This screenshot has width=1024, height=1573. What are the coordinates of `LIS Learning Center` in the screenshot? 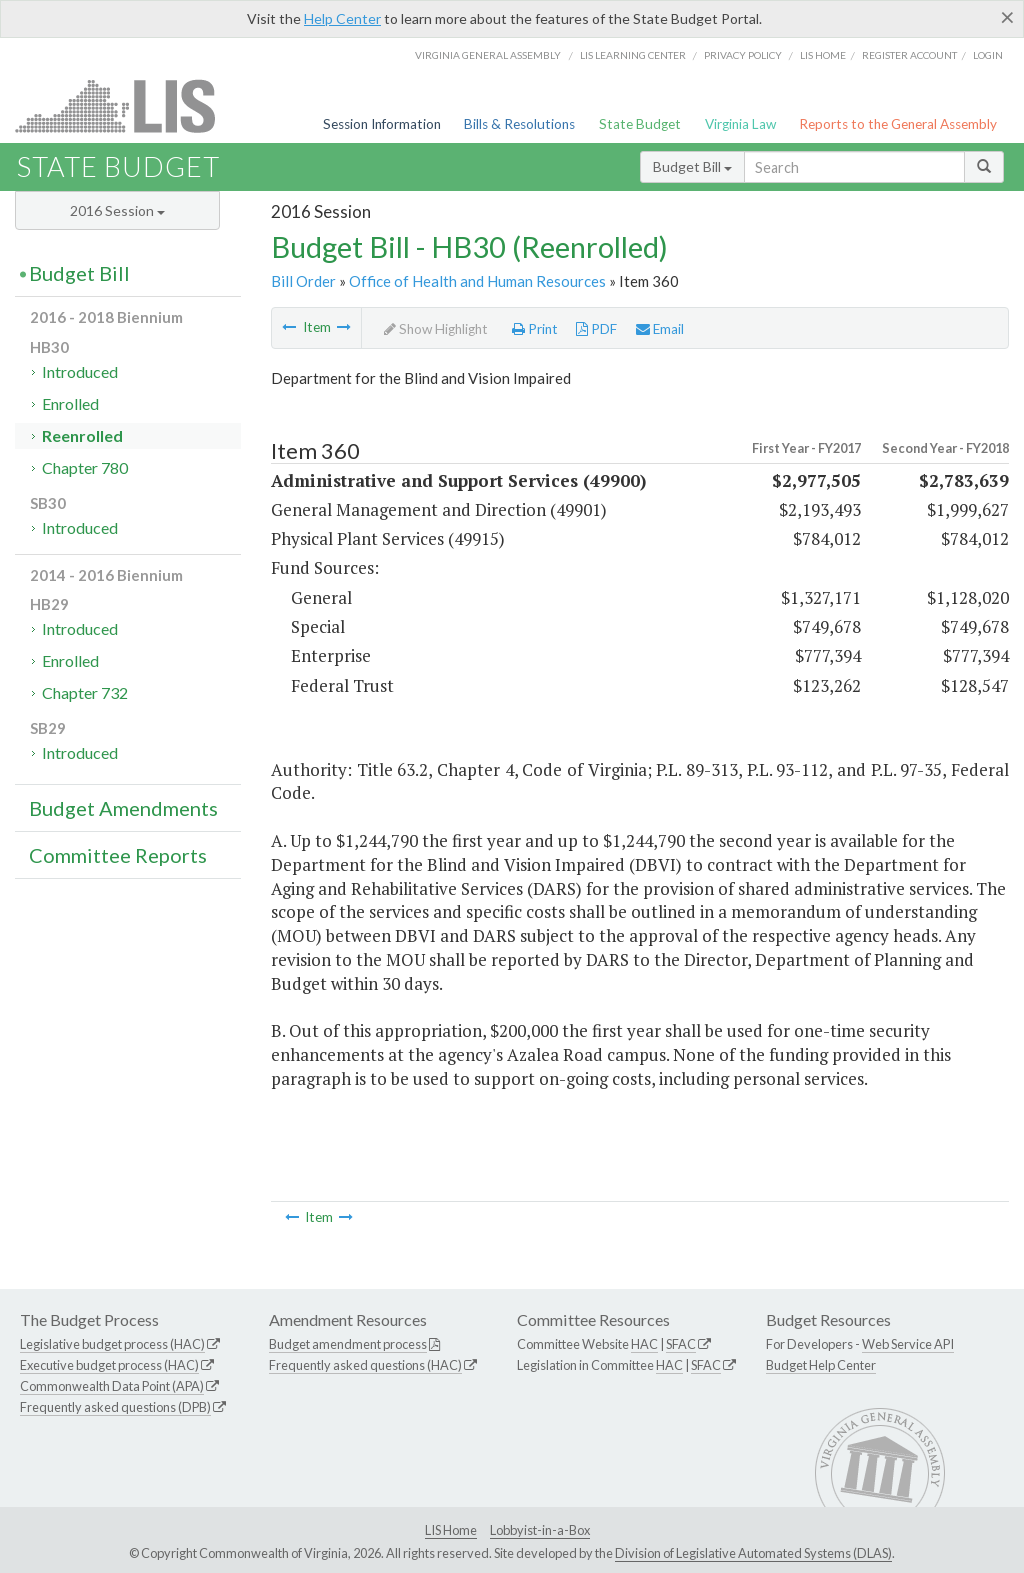 It's located at (633, 55).